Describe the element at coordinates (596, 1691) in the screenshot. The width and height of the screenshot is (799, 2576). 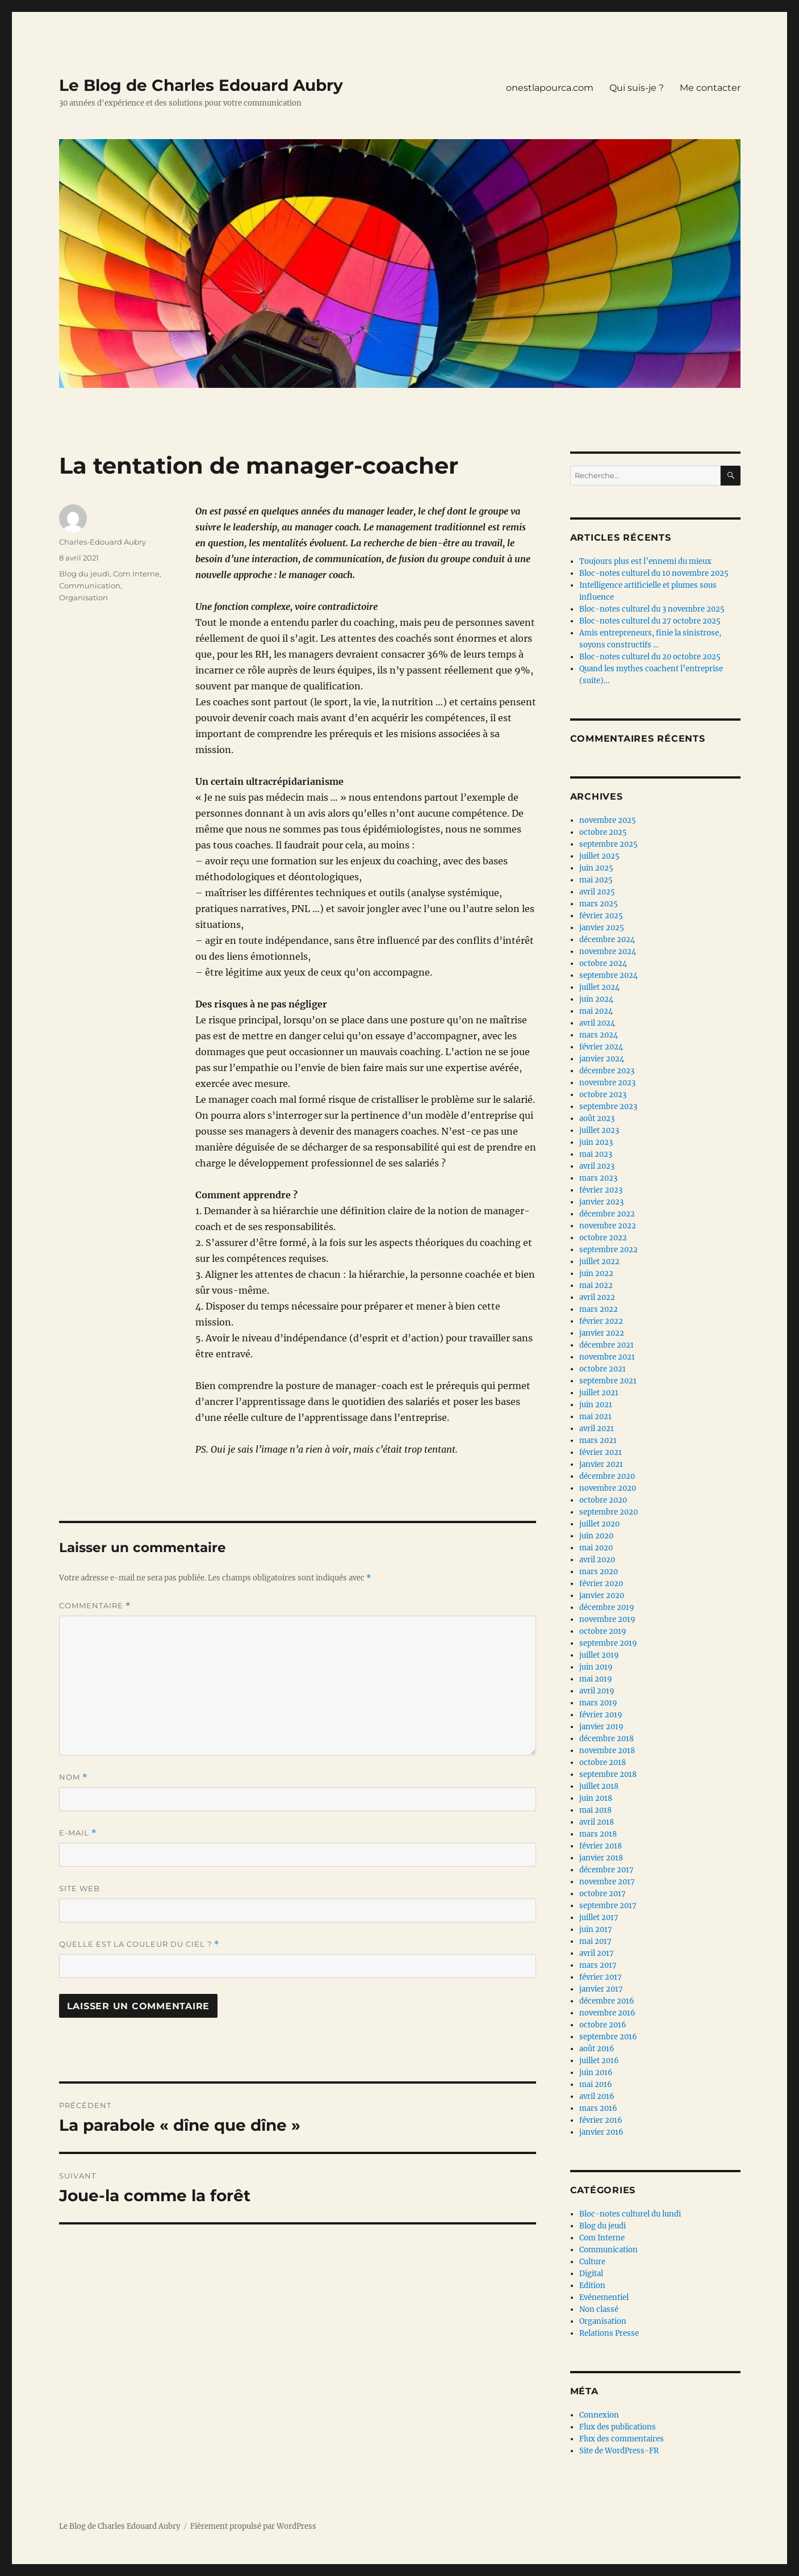
I see `avril 2019` at that location.